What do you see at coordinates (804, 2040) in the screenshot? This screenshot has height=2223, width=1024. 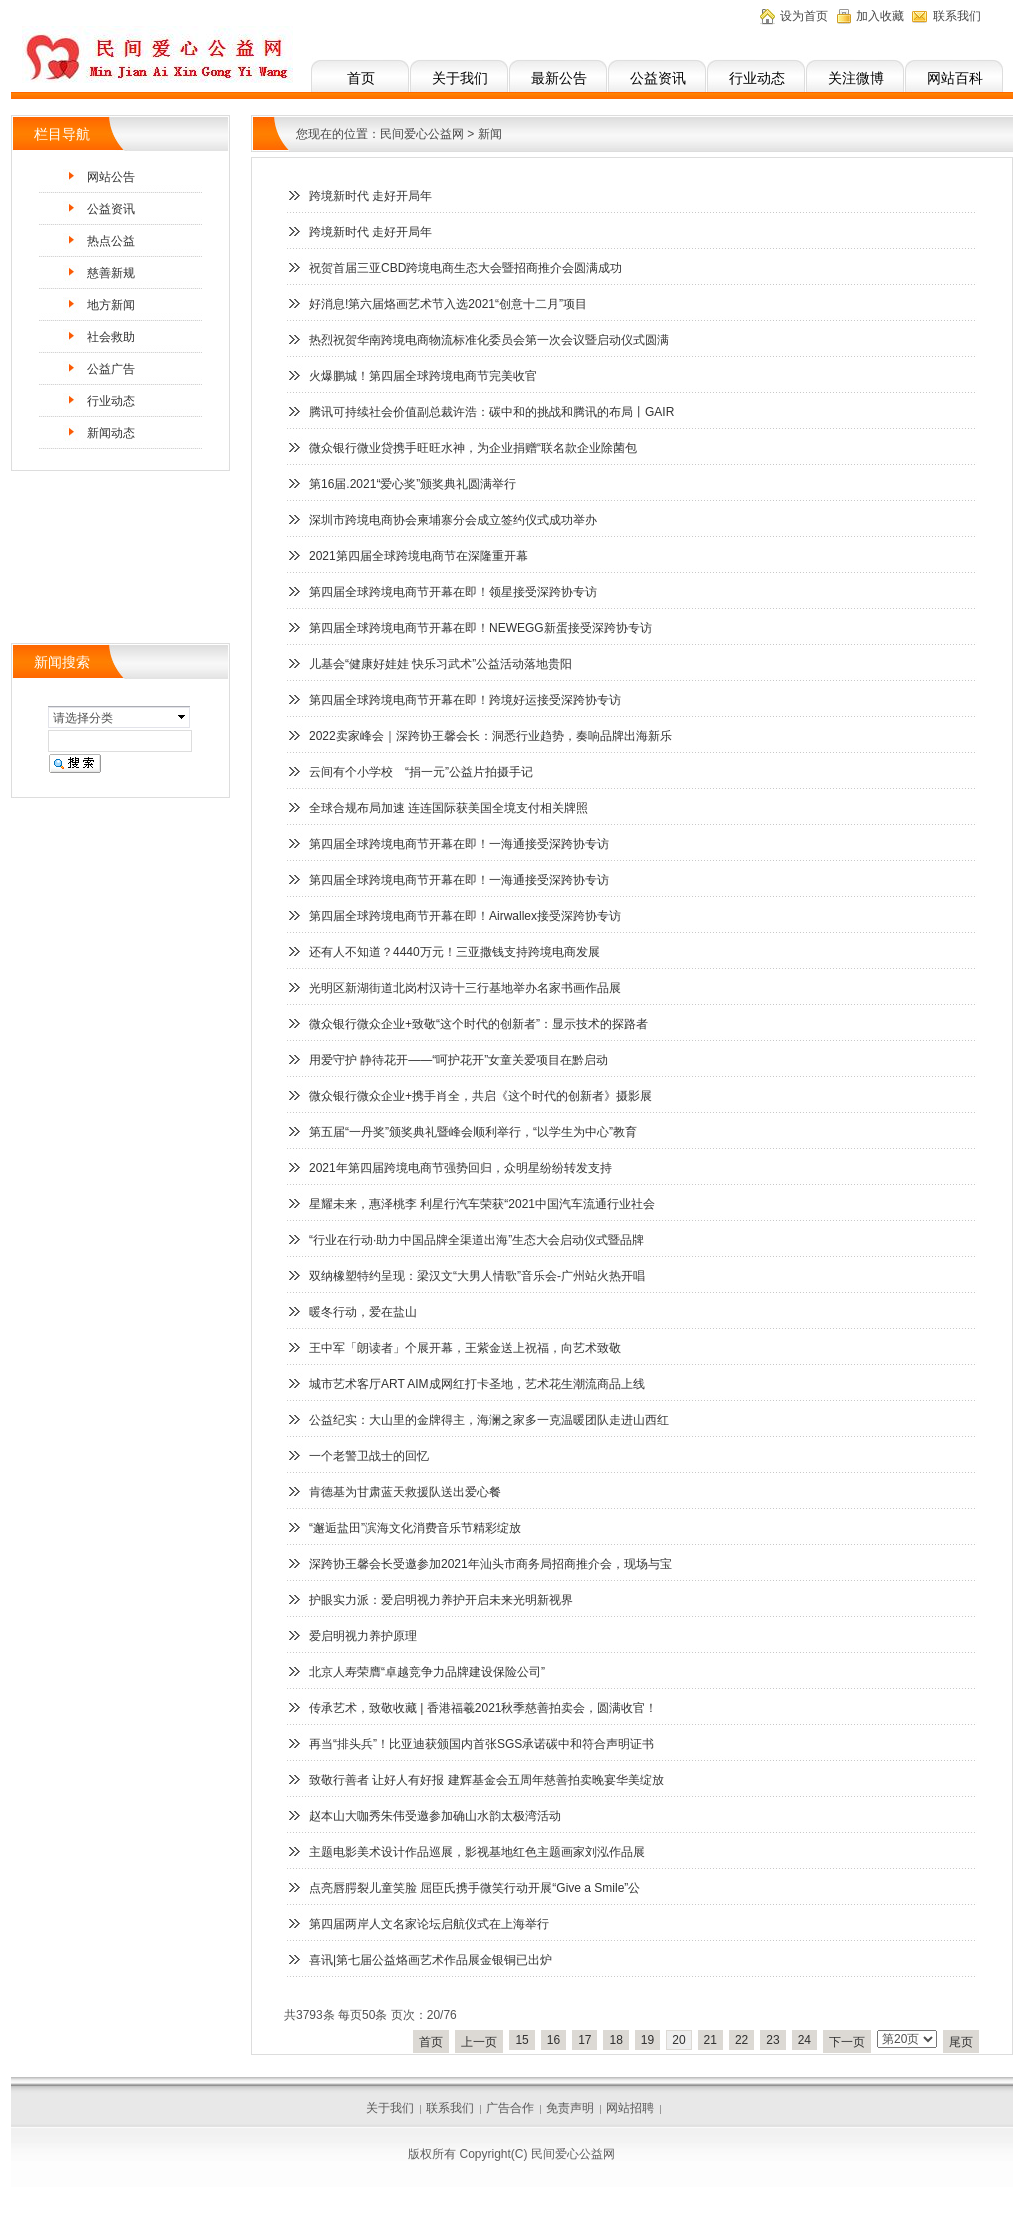 I see `24` at bounding box center [804, 2040].